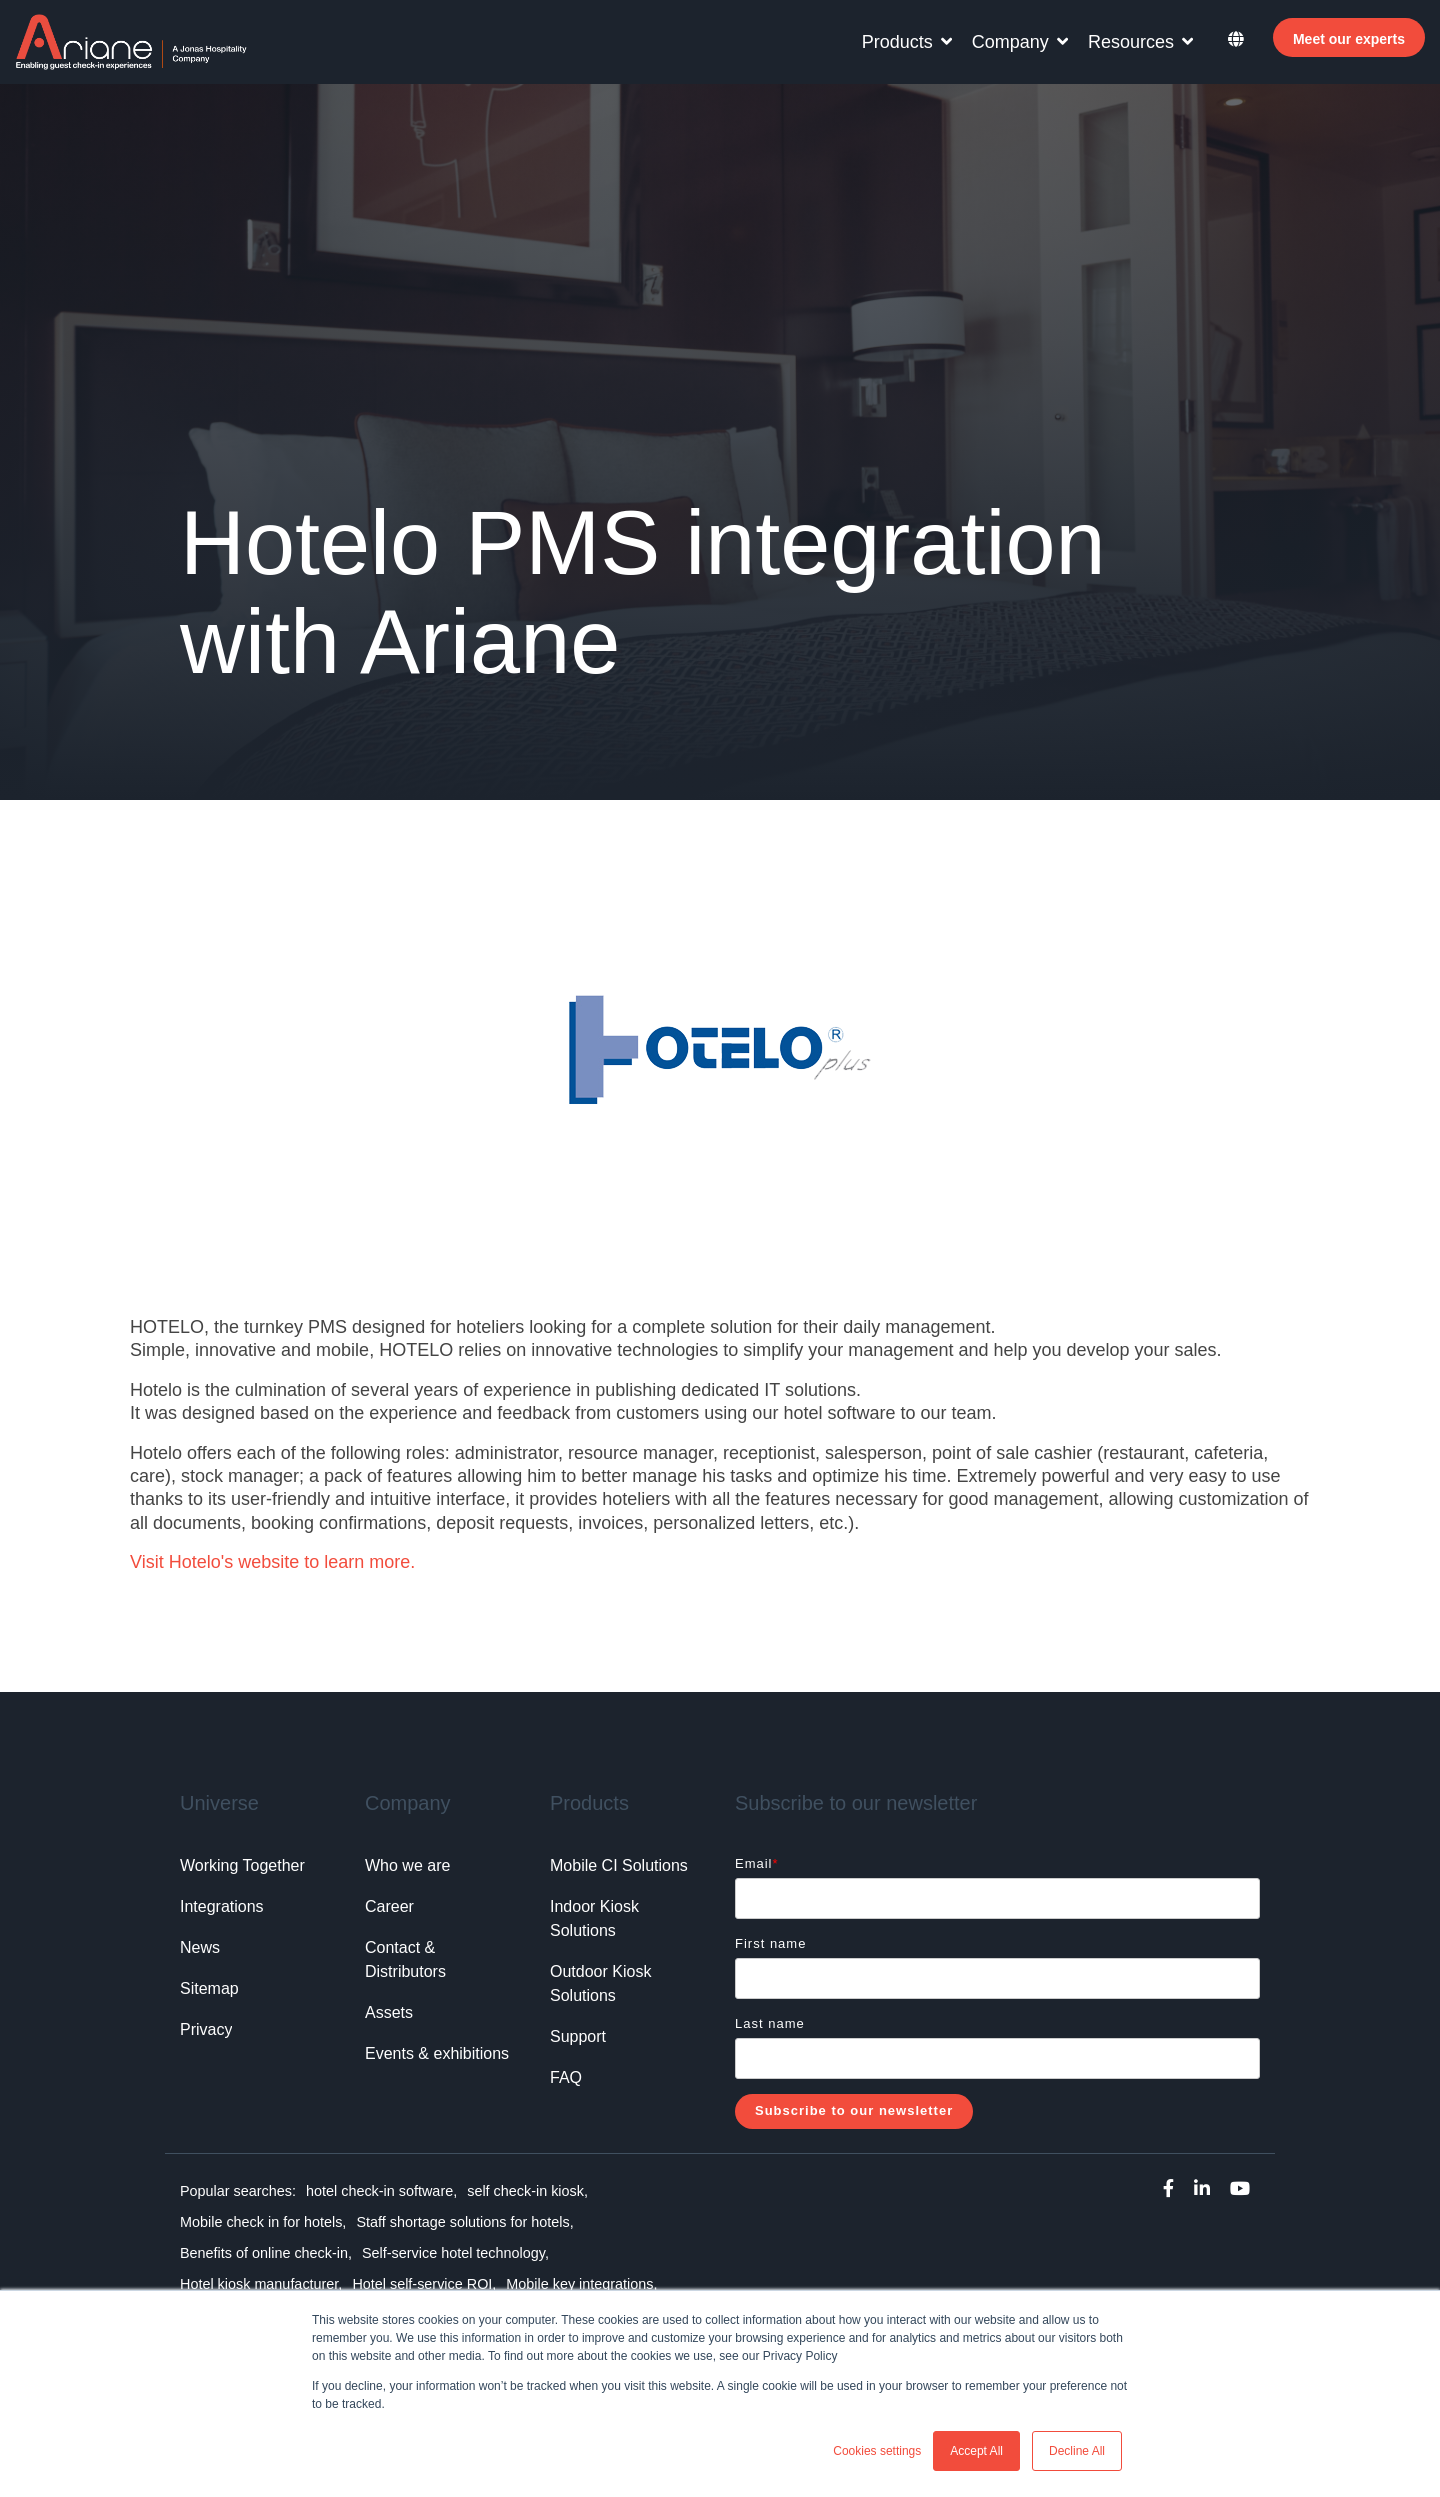 This screenshot has width=1440, height=2497. I want to click on Privacy [menuitem], so click(206, 2029).